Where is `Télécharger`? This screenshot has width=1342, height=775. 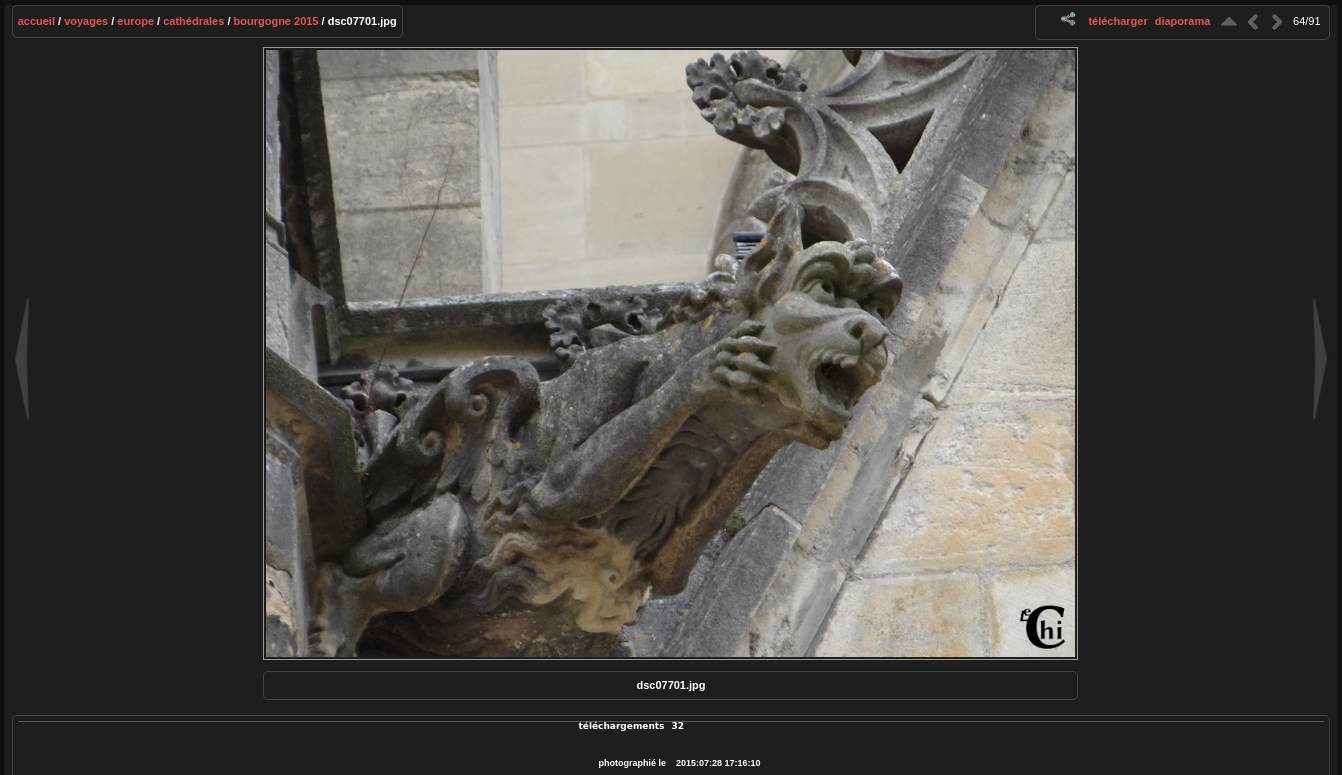 Télécharger is located at coordinates (1117, 21).